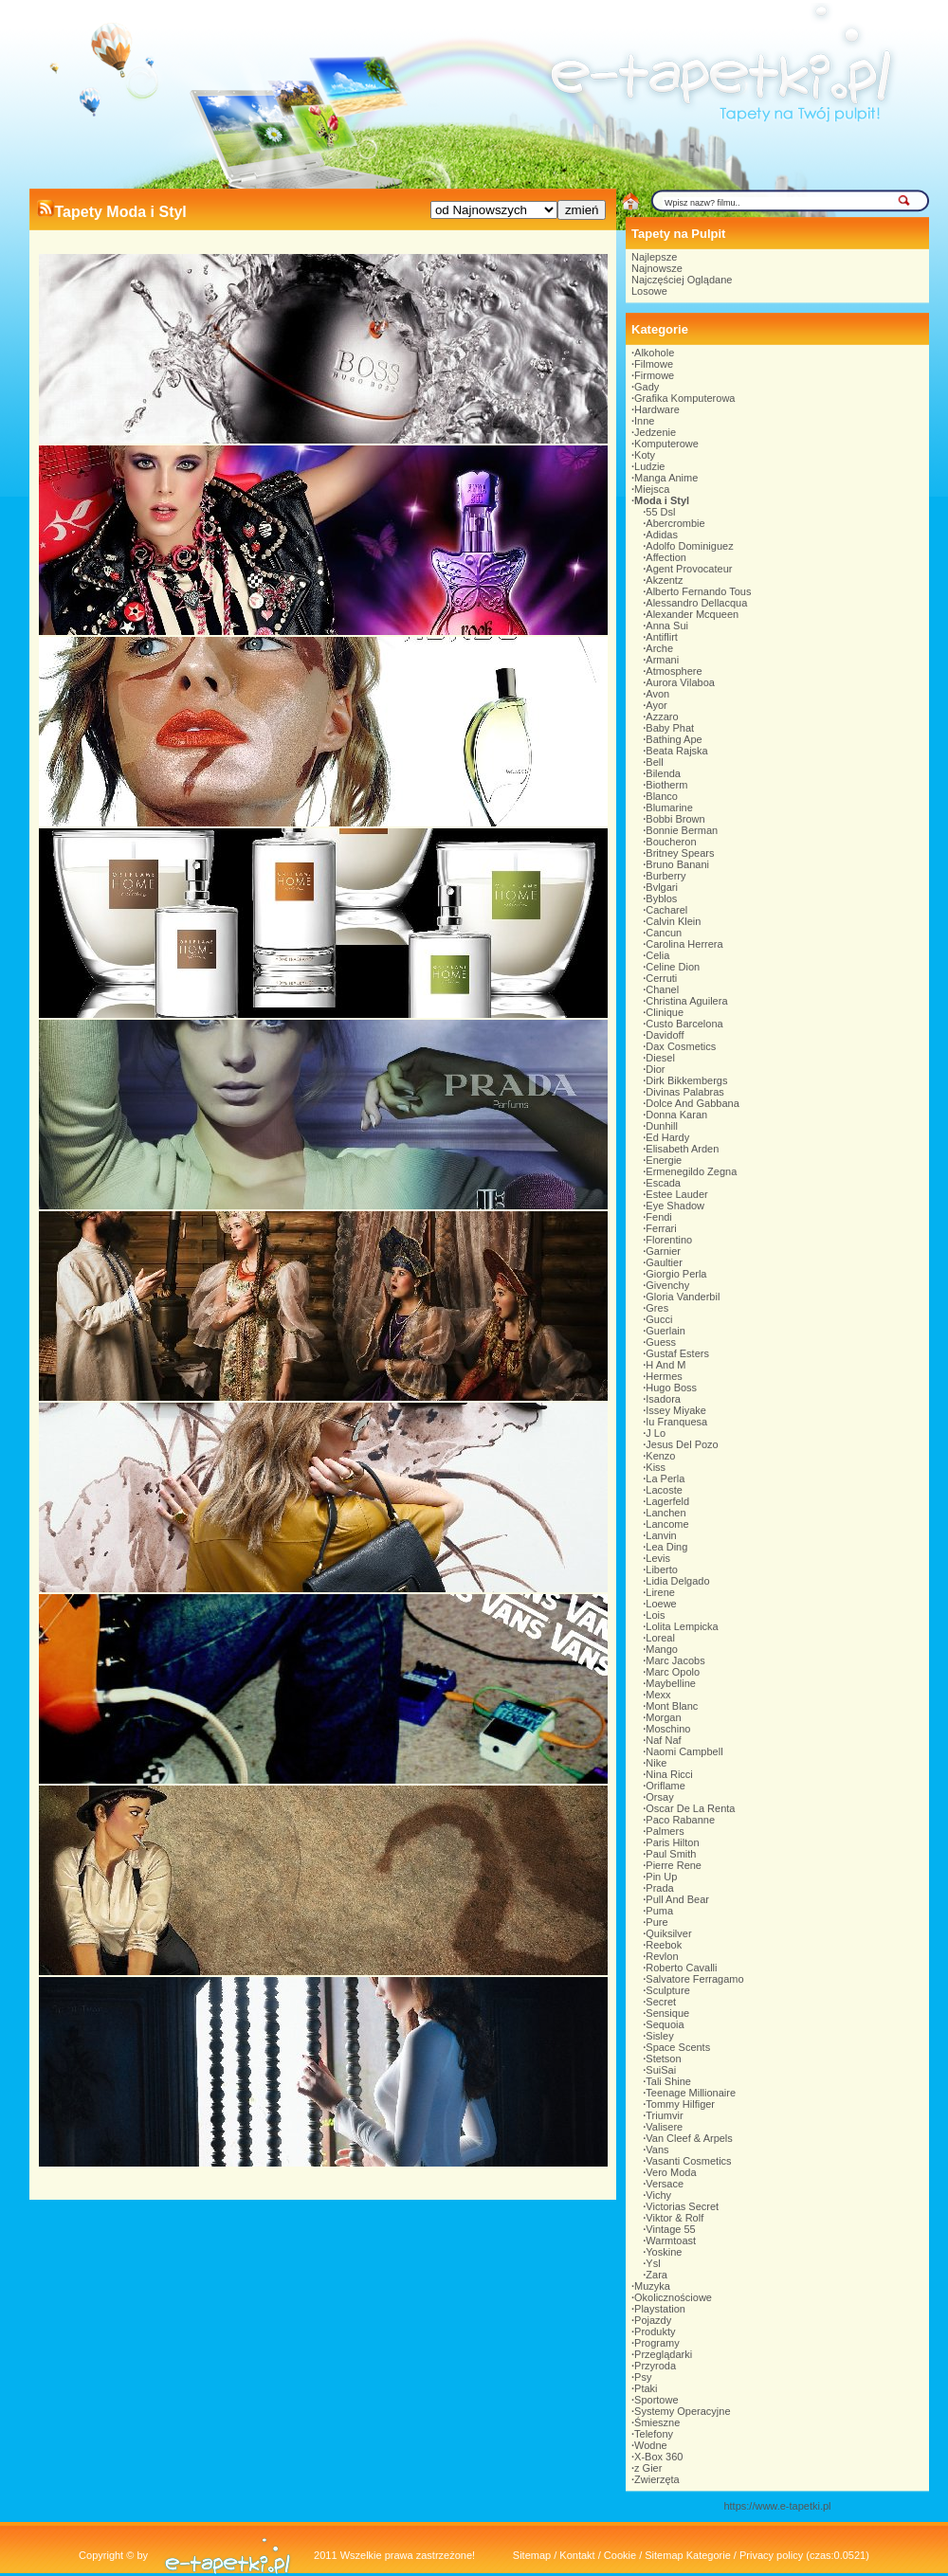 This screenshot has height=2576, width=948. Describe the element at coordinates (682, 2411) in the screenshot. I see `Systemy Operacyjne` at that location.